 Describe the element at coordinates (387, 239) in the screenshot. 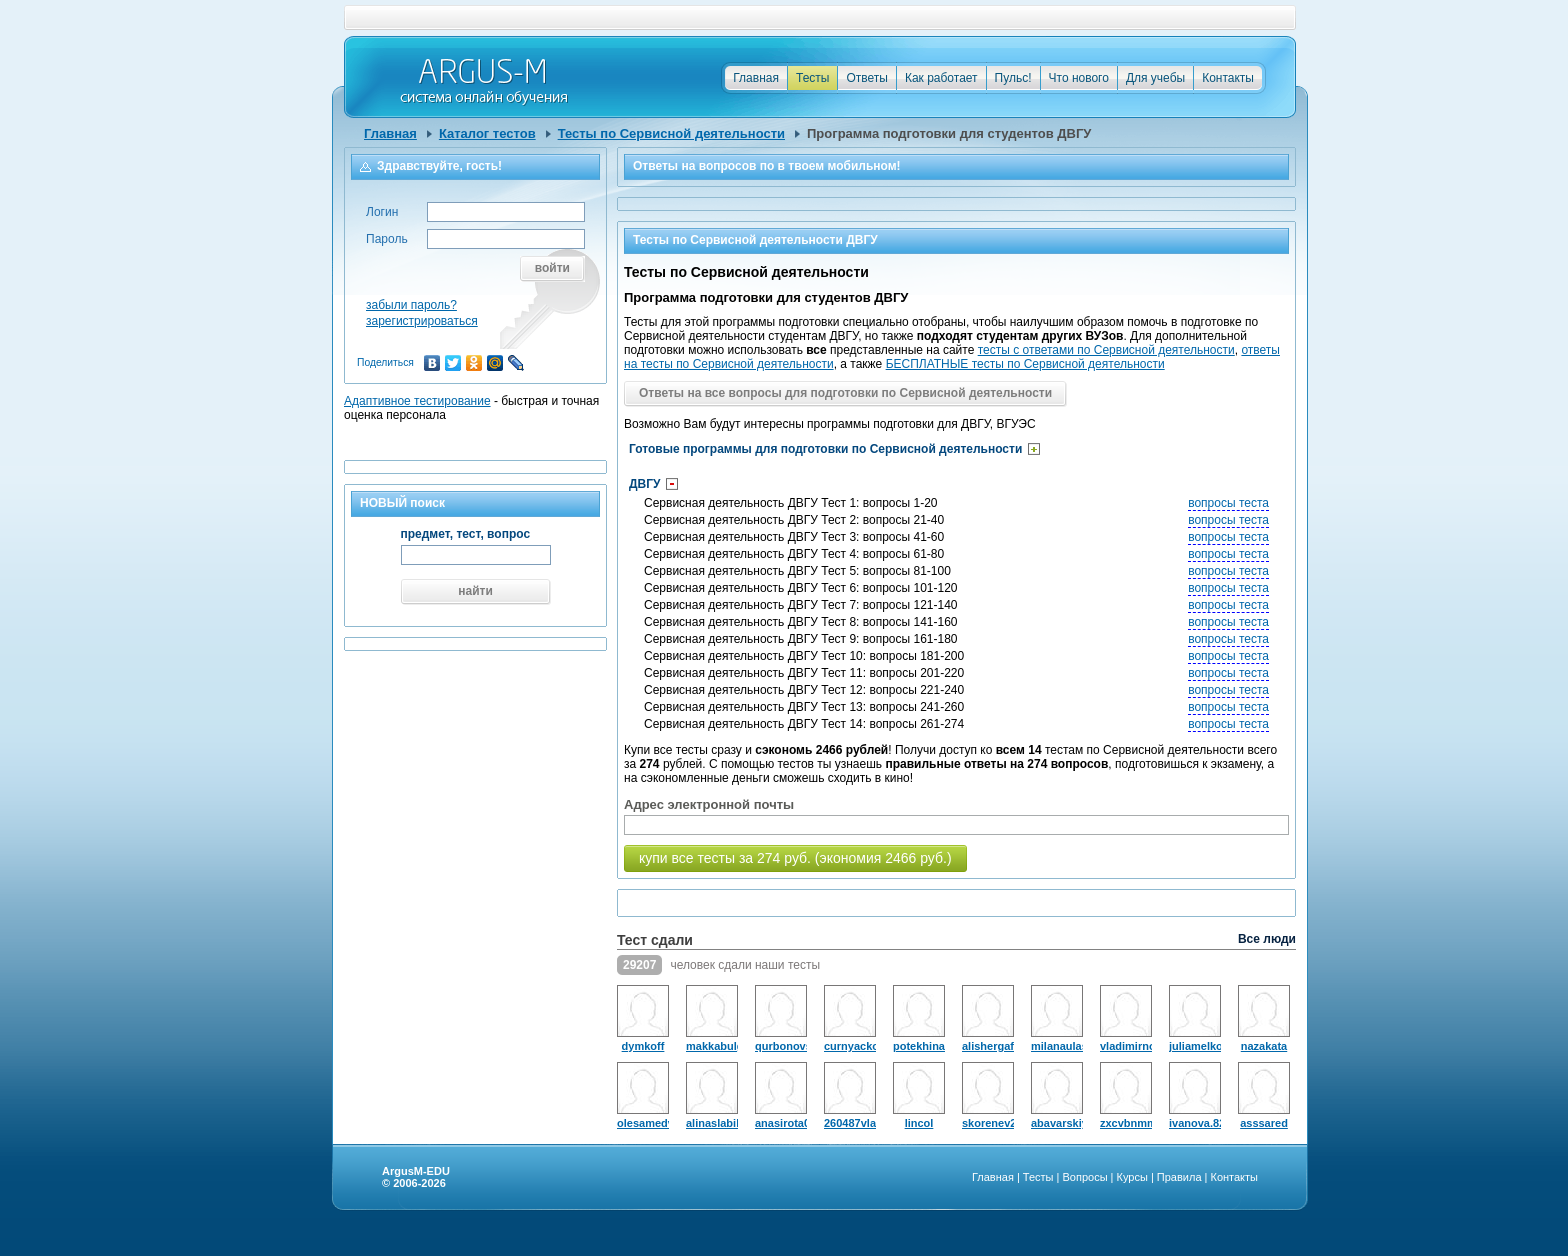

I see `Пароль` at that location.